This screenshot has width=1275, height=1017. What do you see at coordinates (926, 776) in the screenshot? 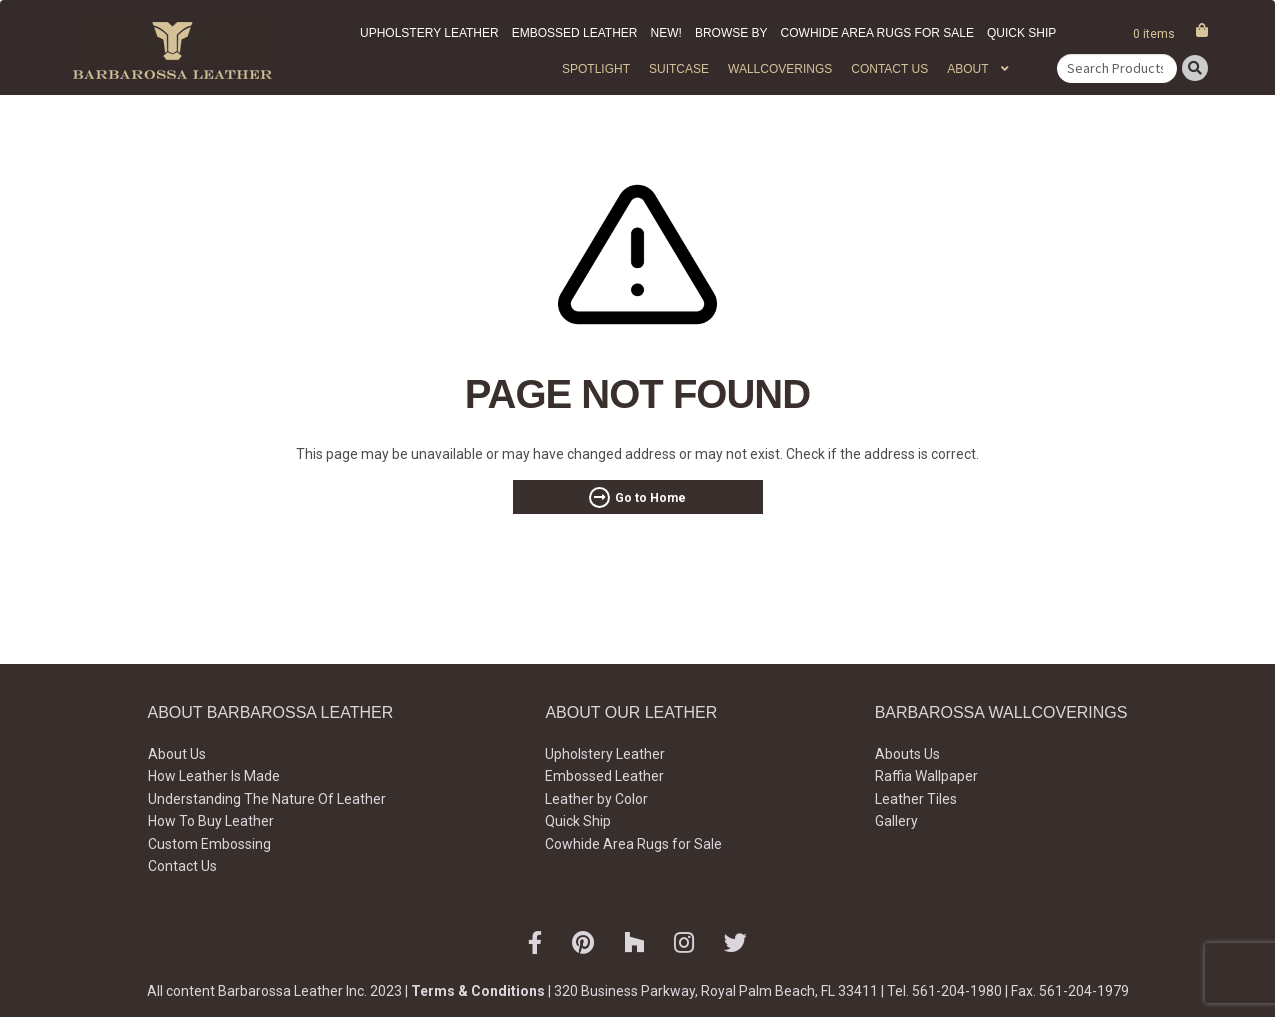
I see `Raffia Wallpaper` at bounding box center [926, 776].